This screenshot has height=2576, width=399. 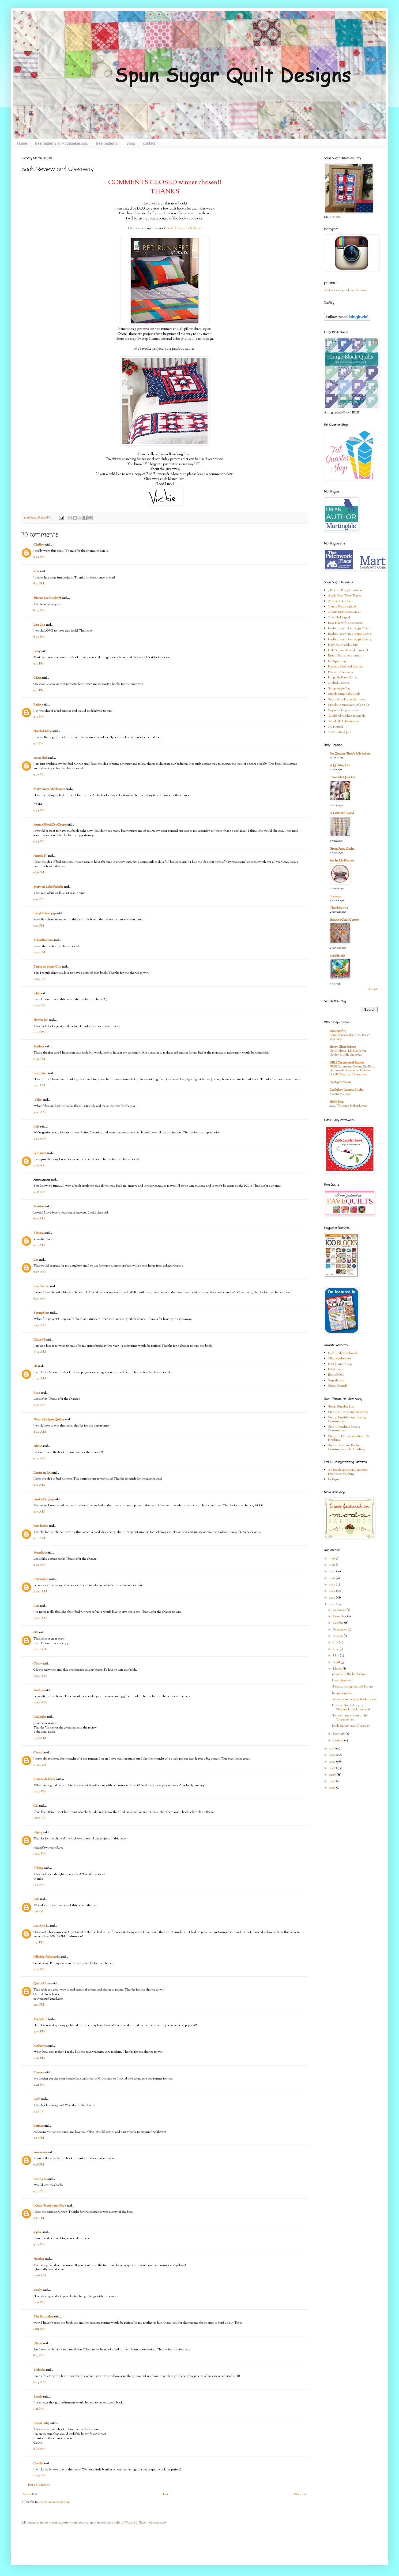 I want to click on 249 … Welcome Scallop Lovers!, so click(x=349, y=1106).